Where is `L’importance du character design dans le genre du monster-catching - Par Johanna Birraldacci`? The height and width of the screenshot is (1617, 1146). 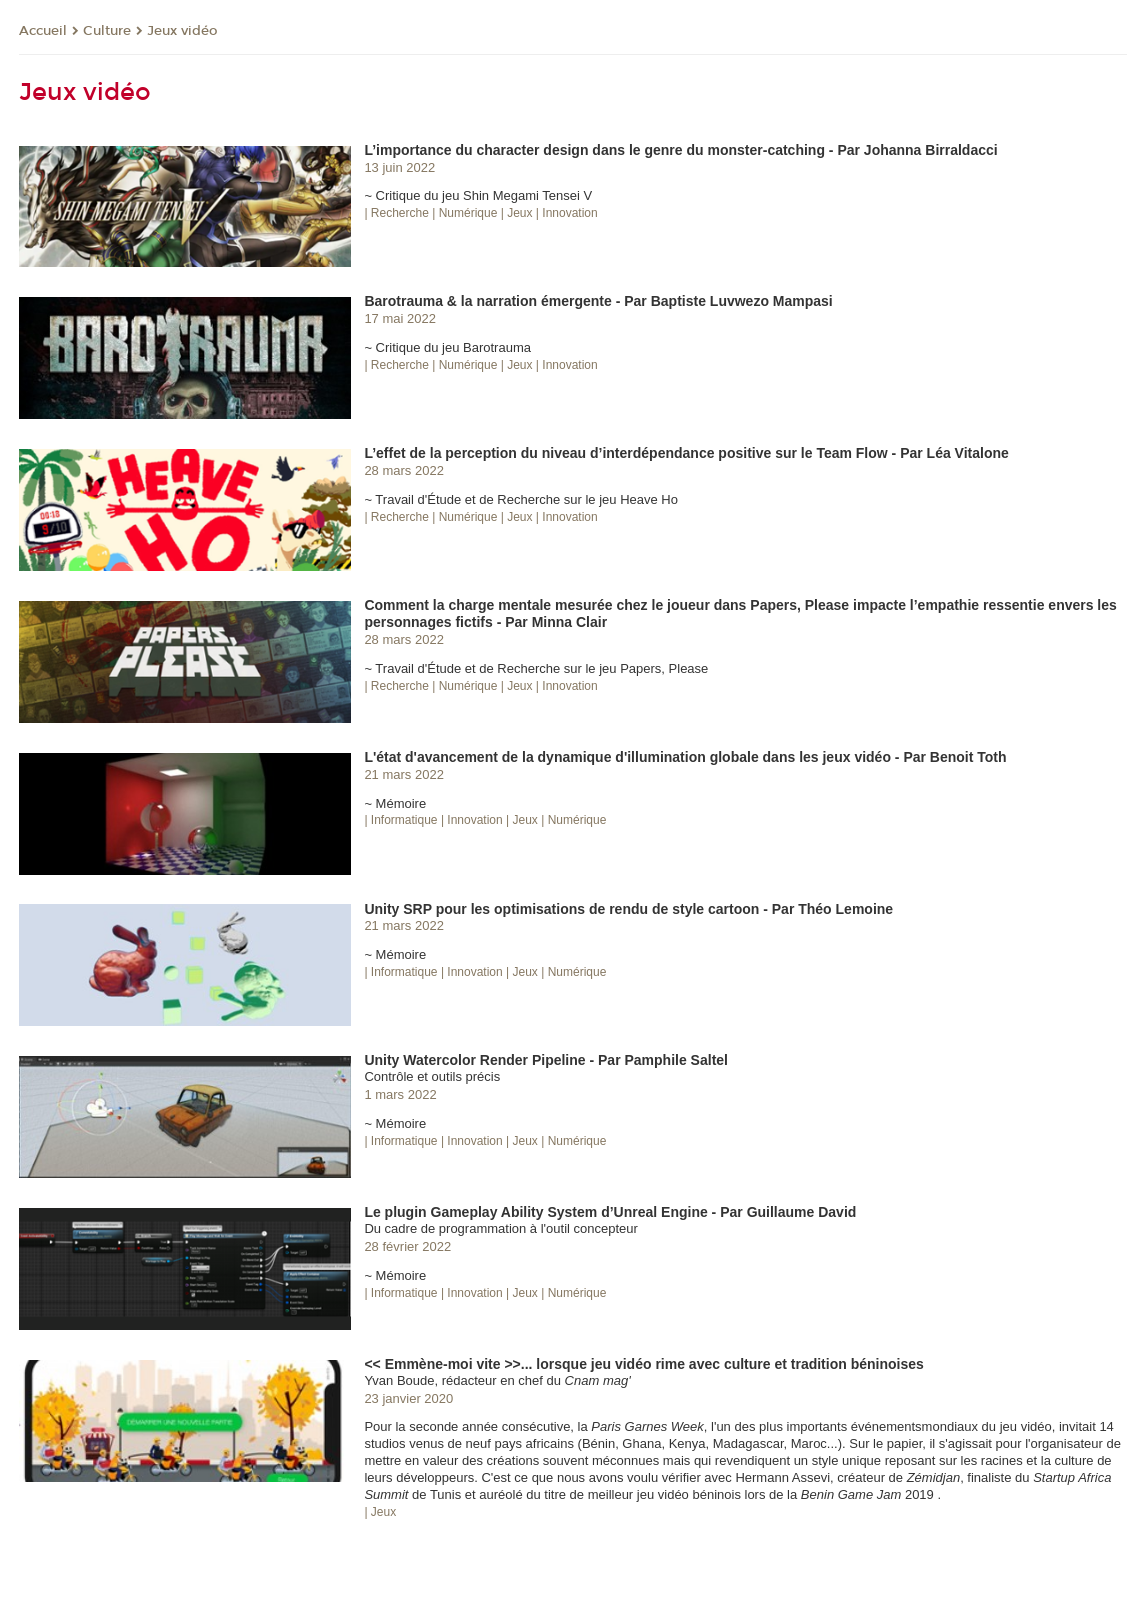 L’importance du character design dans le genre du monster-catching - Par Johanna Birraldacci is located at coordinates (680, 150).